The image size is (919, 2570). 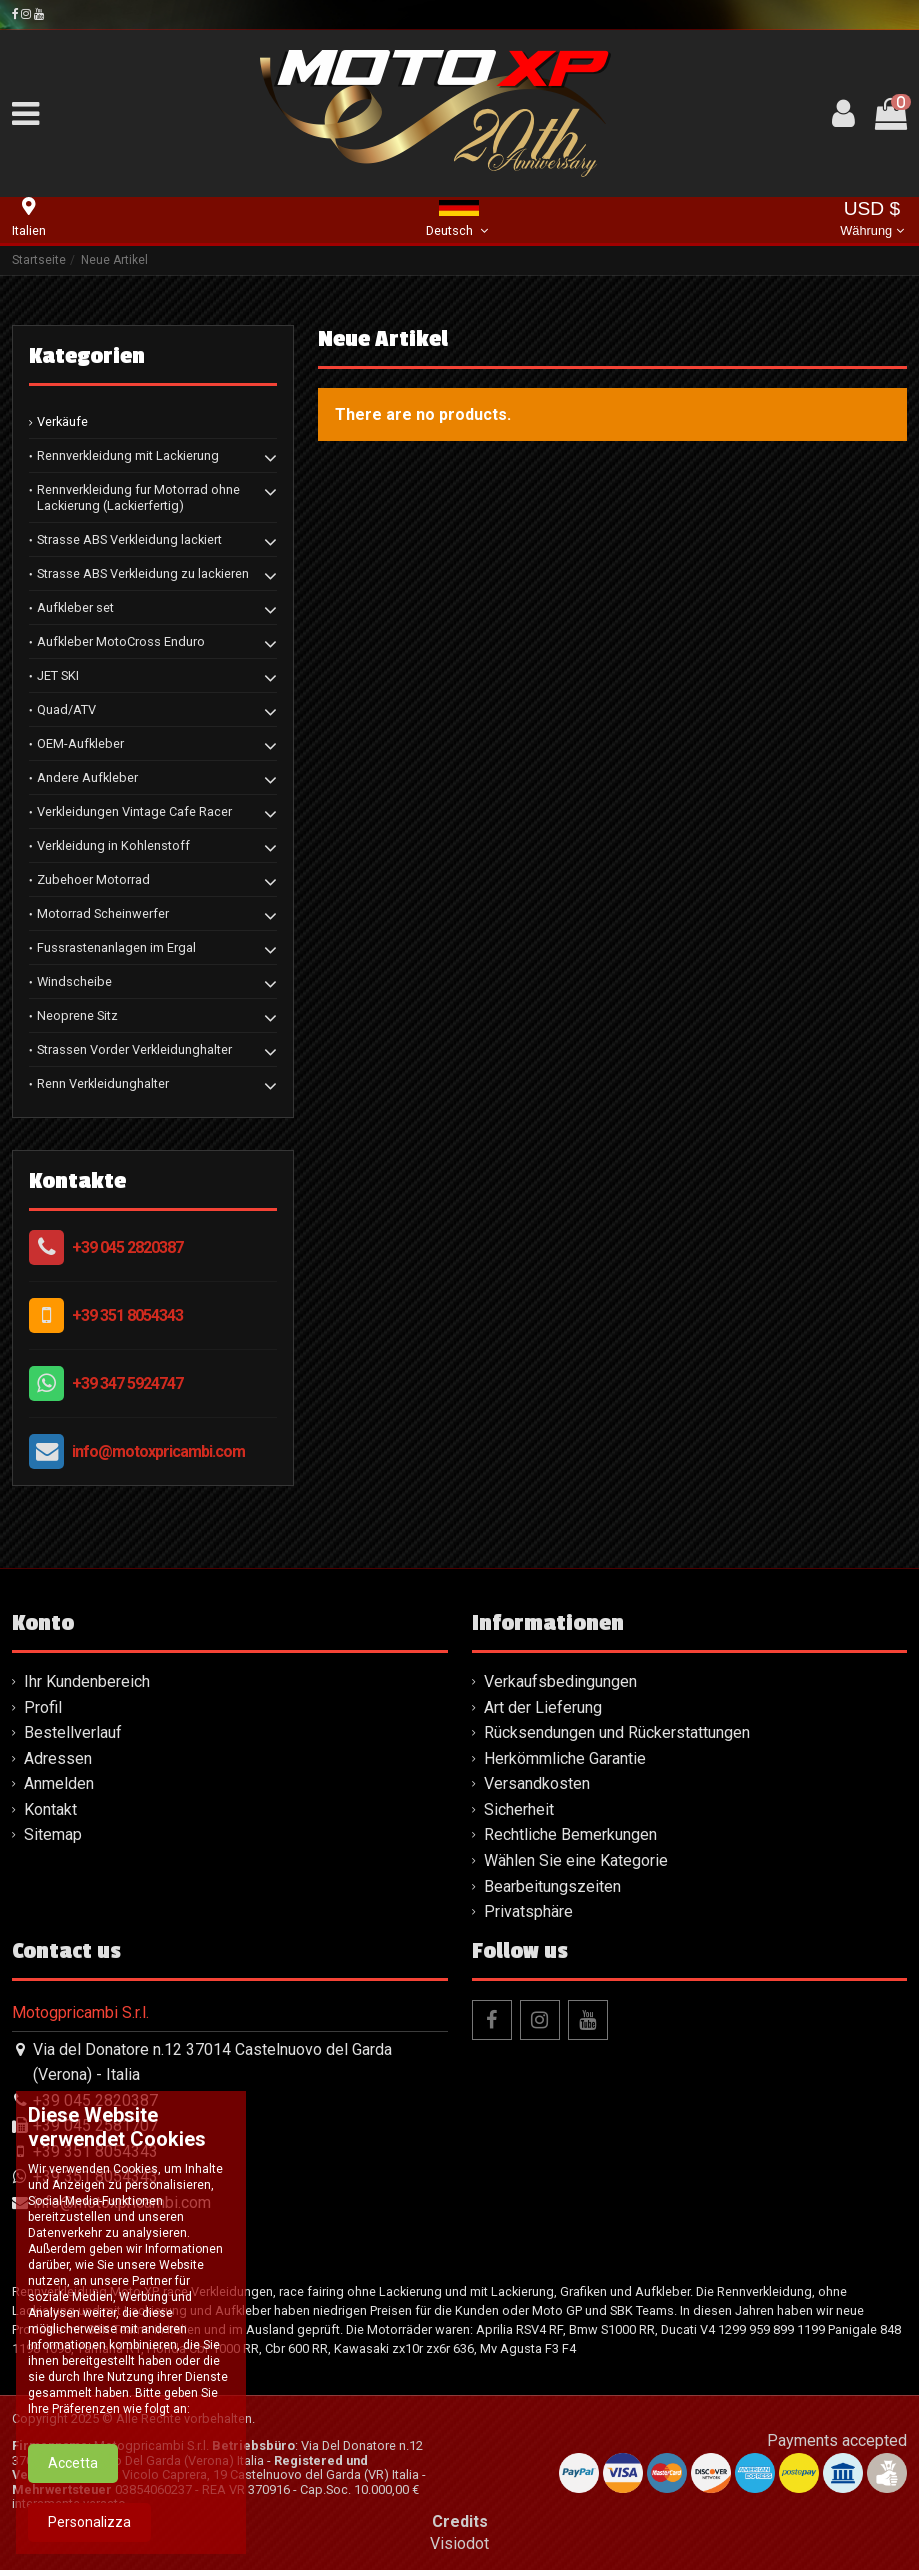 What do you see at coordinates (50, 1809) in the screenshot?
I see `Kontakt` at bounding box center [50, 1809].